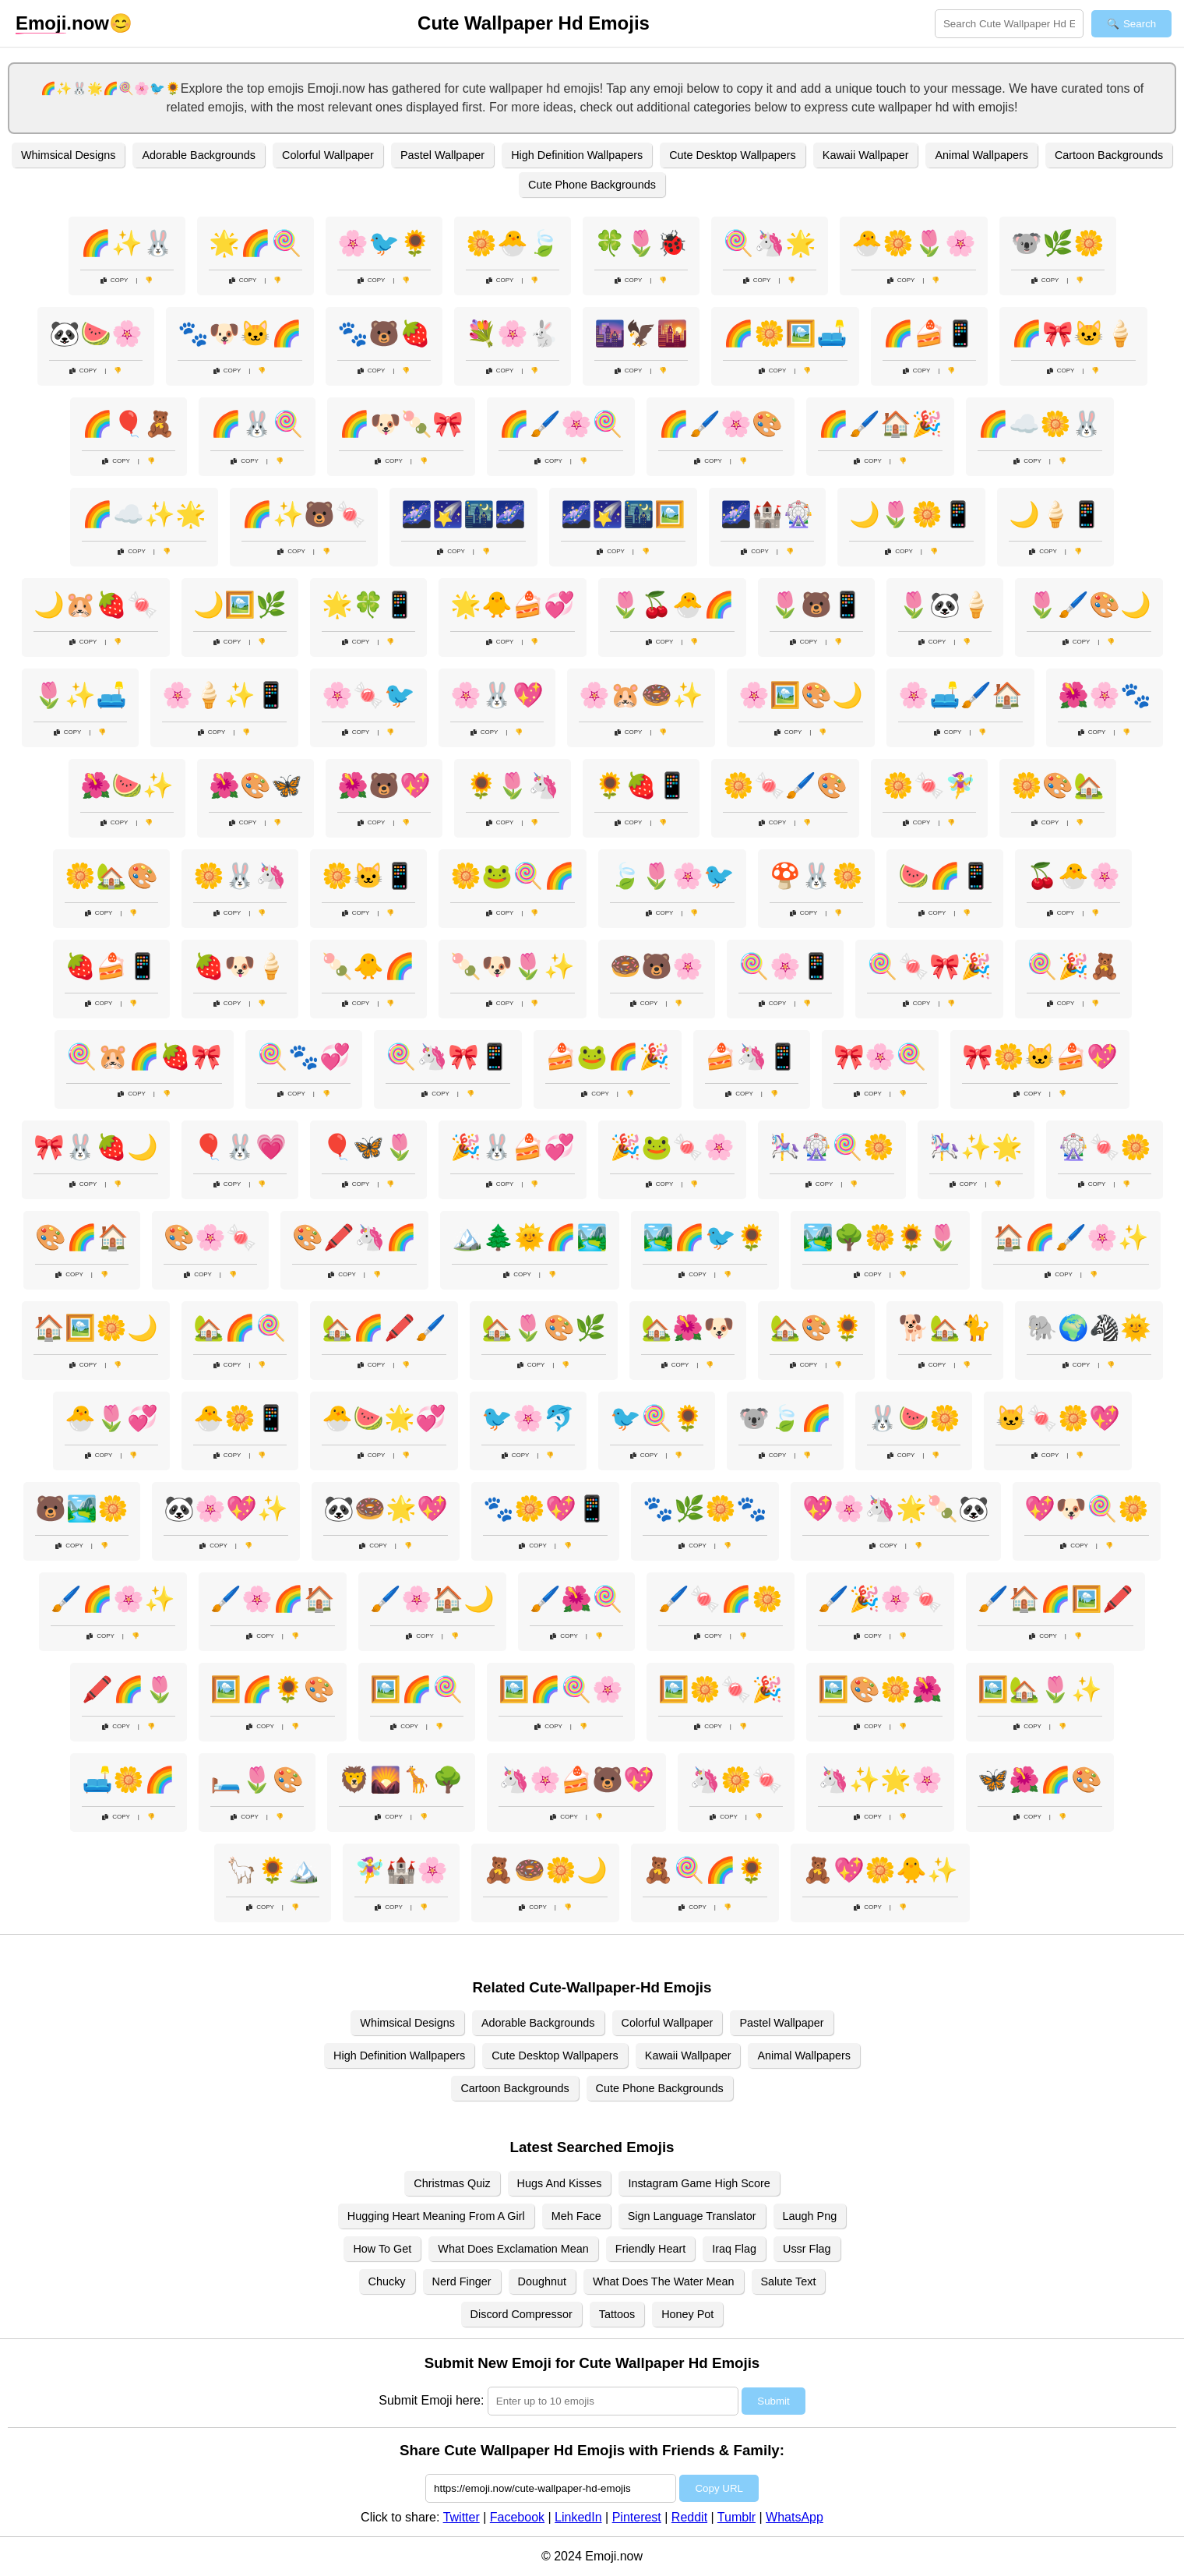 Image resolution: width=1184 pixels, height=2576 pixels. I want to click on Cartoon Backgrounds, so click(1109, 155).